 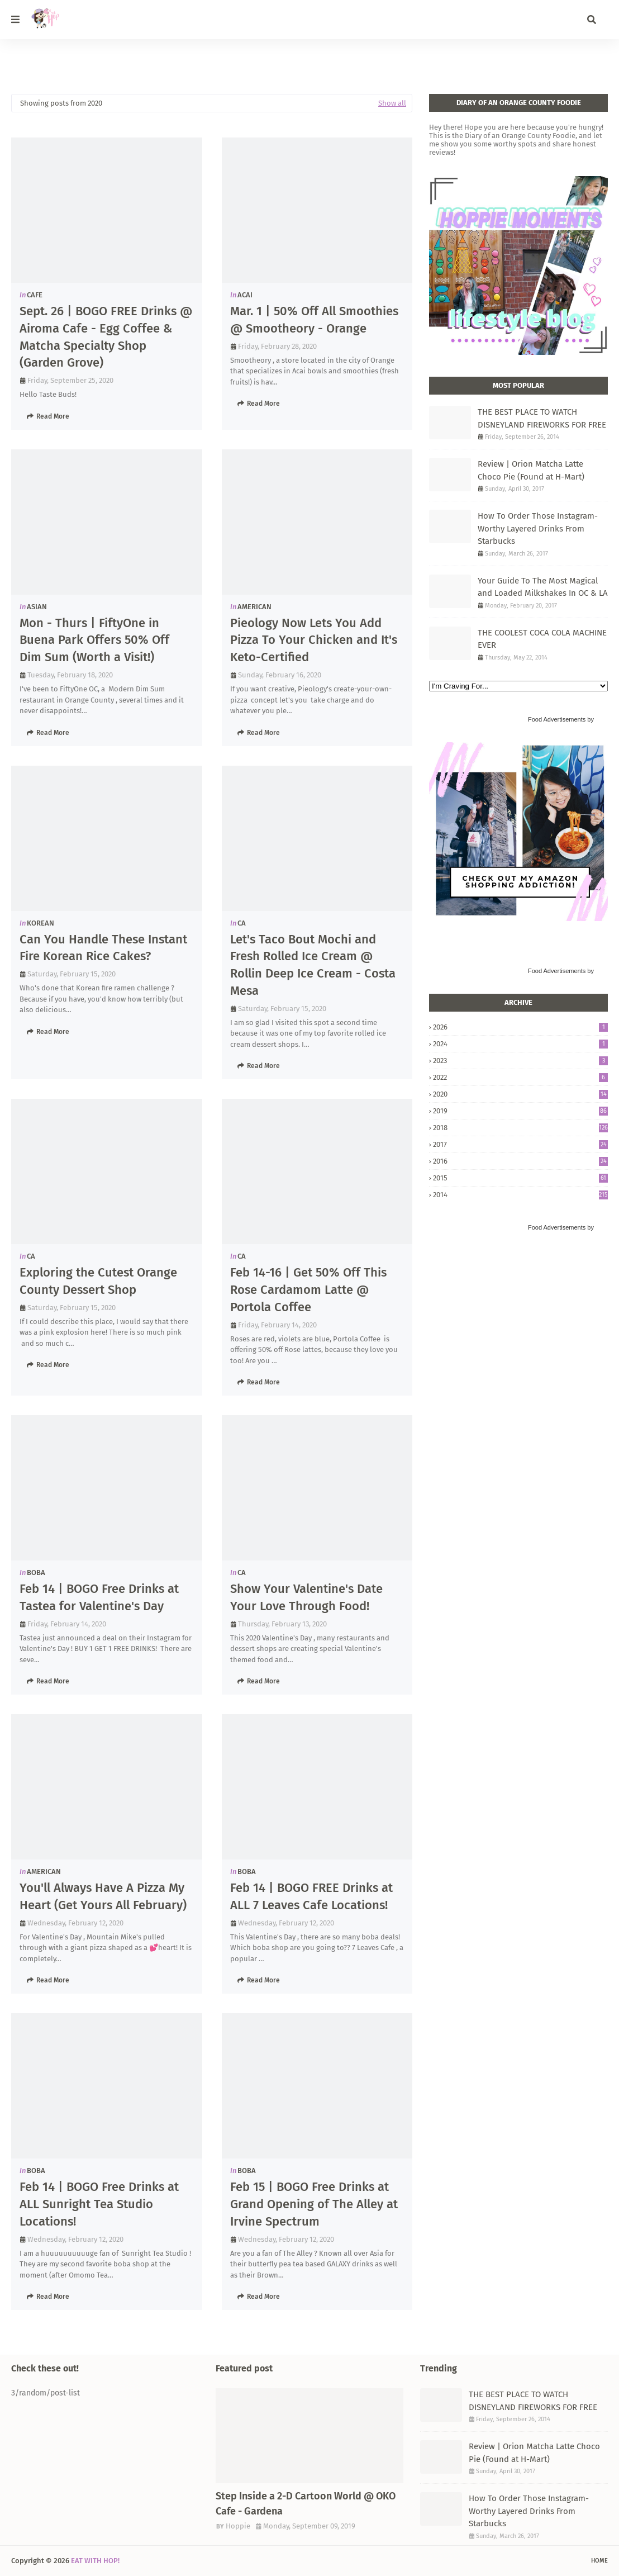 What do you see at coordinates (313, 640) in the screenshot?
I see `Pieology Now Lets You Add Pizza To Your Chicken and It's Keto-Certified` at bounding box center [313, 640].